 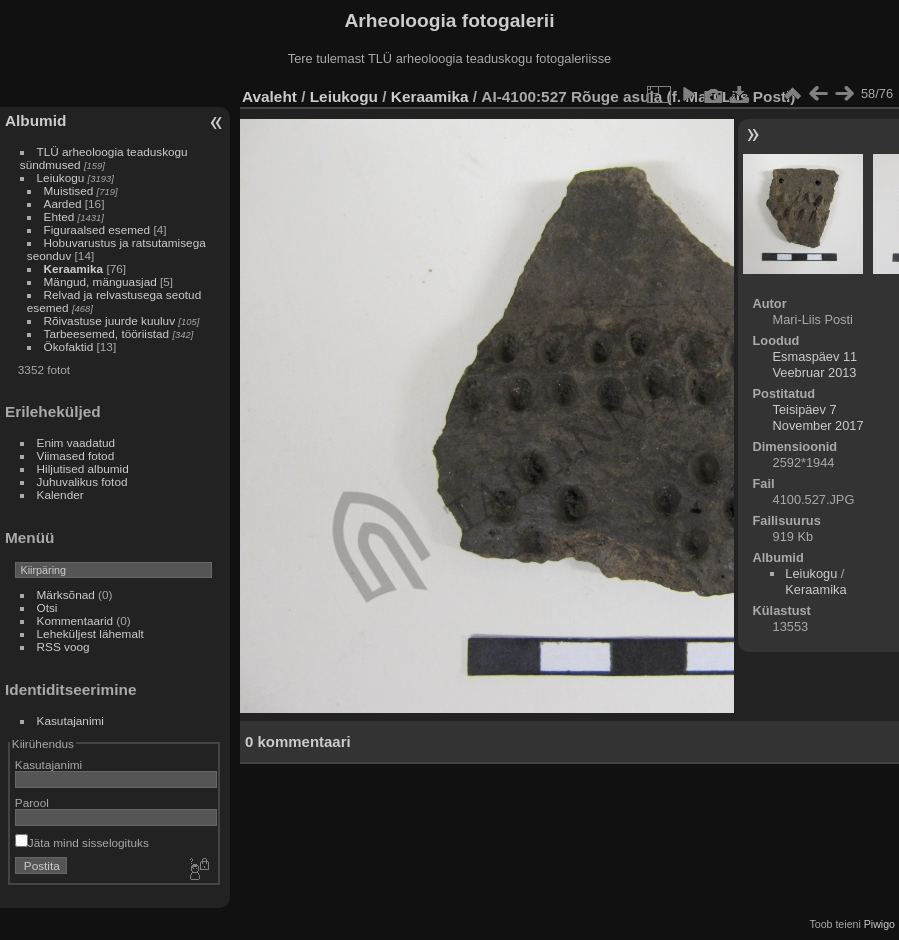 I want to click on Parool, so click(x=32, y=802).